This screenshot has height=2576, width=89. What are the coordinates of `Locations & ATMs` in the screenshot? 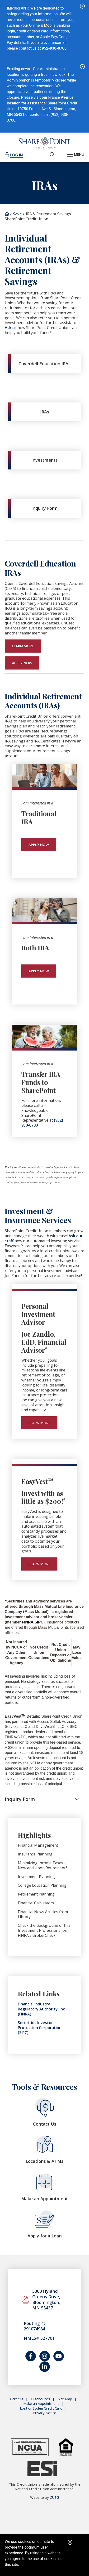 It's located at (44, 2161).